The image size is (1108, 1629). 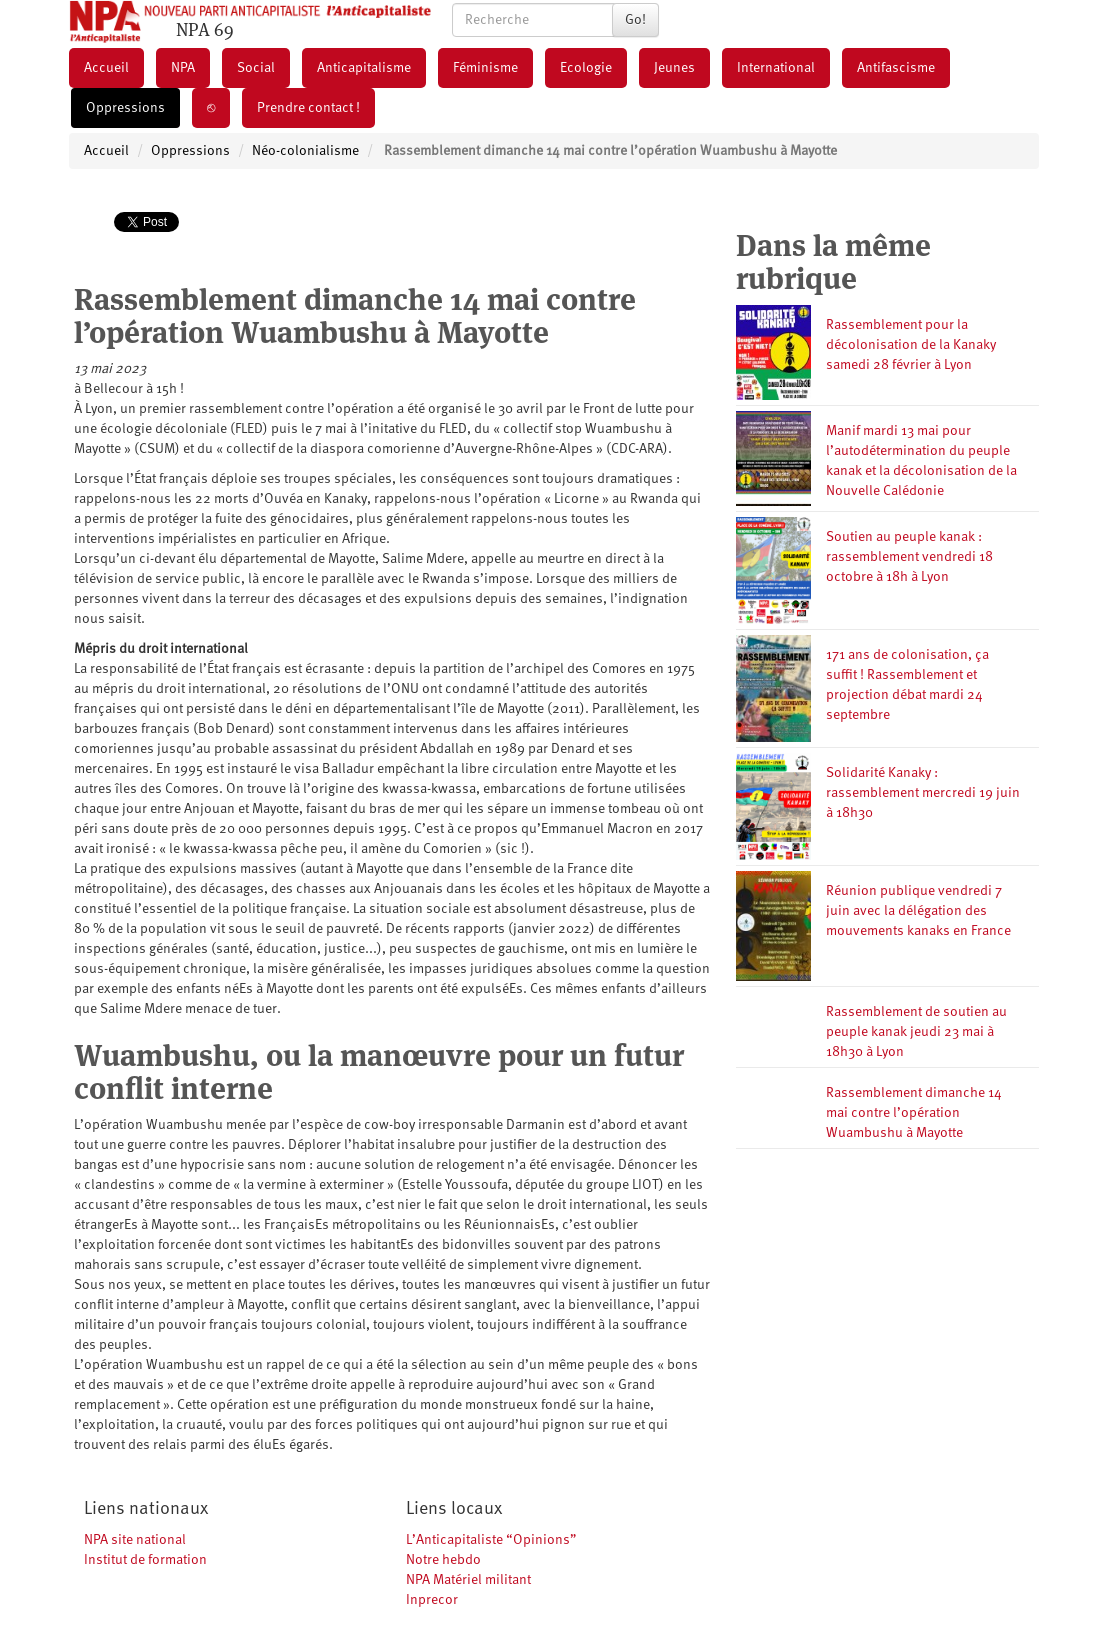 I want to click on Institut de formation, so click(x=145, y=1560).